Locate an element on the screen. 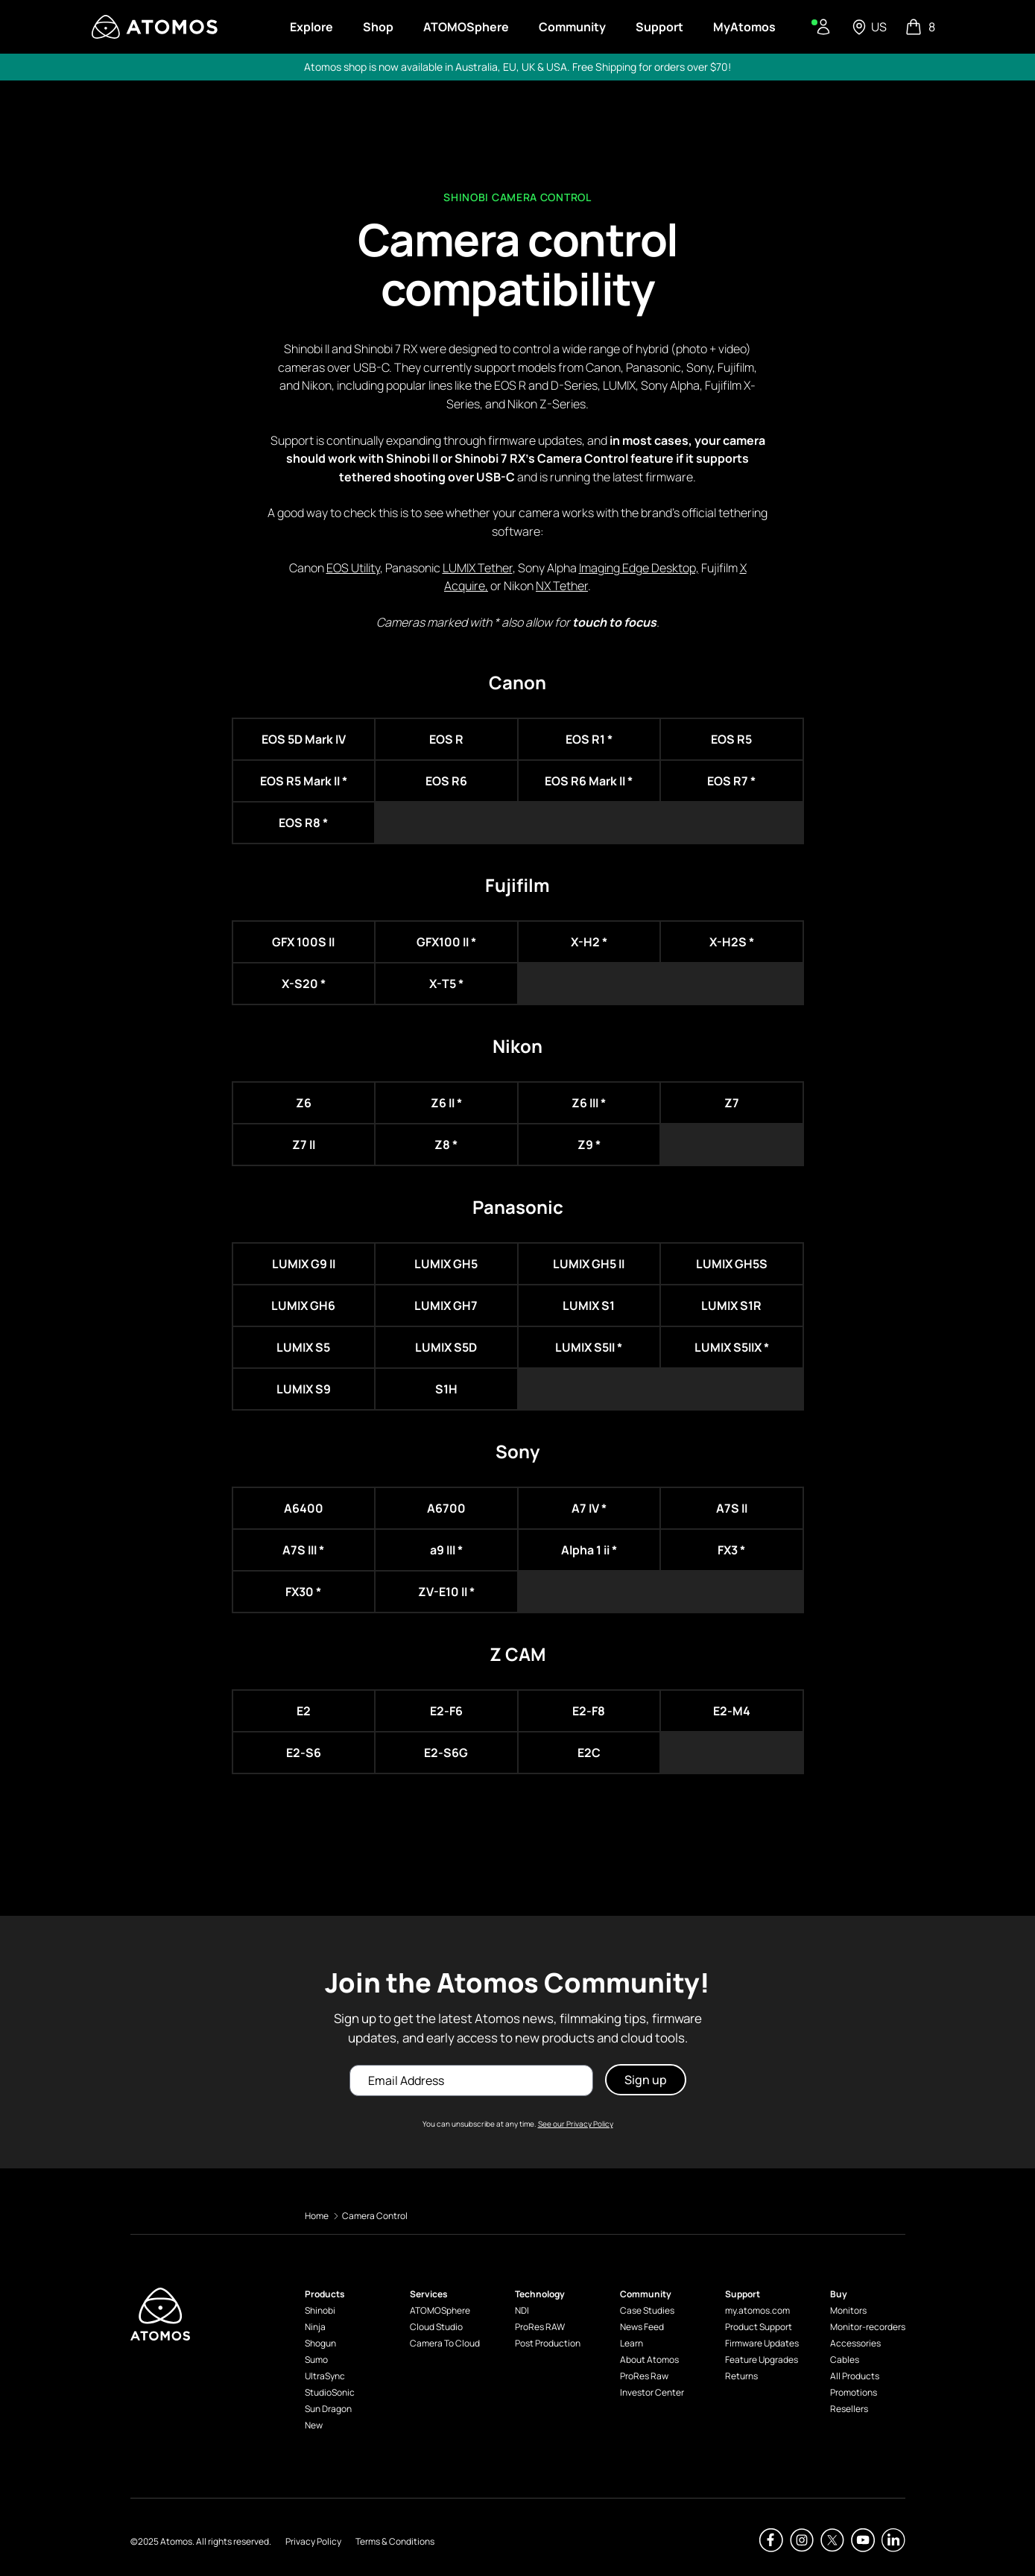  News Feed is located at coordinates (642, 2326).